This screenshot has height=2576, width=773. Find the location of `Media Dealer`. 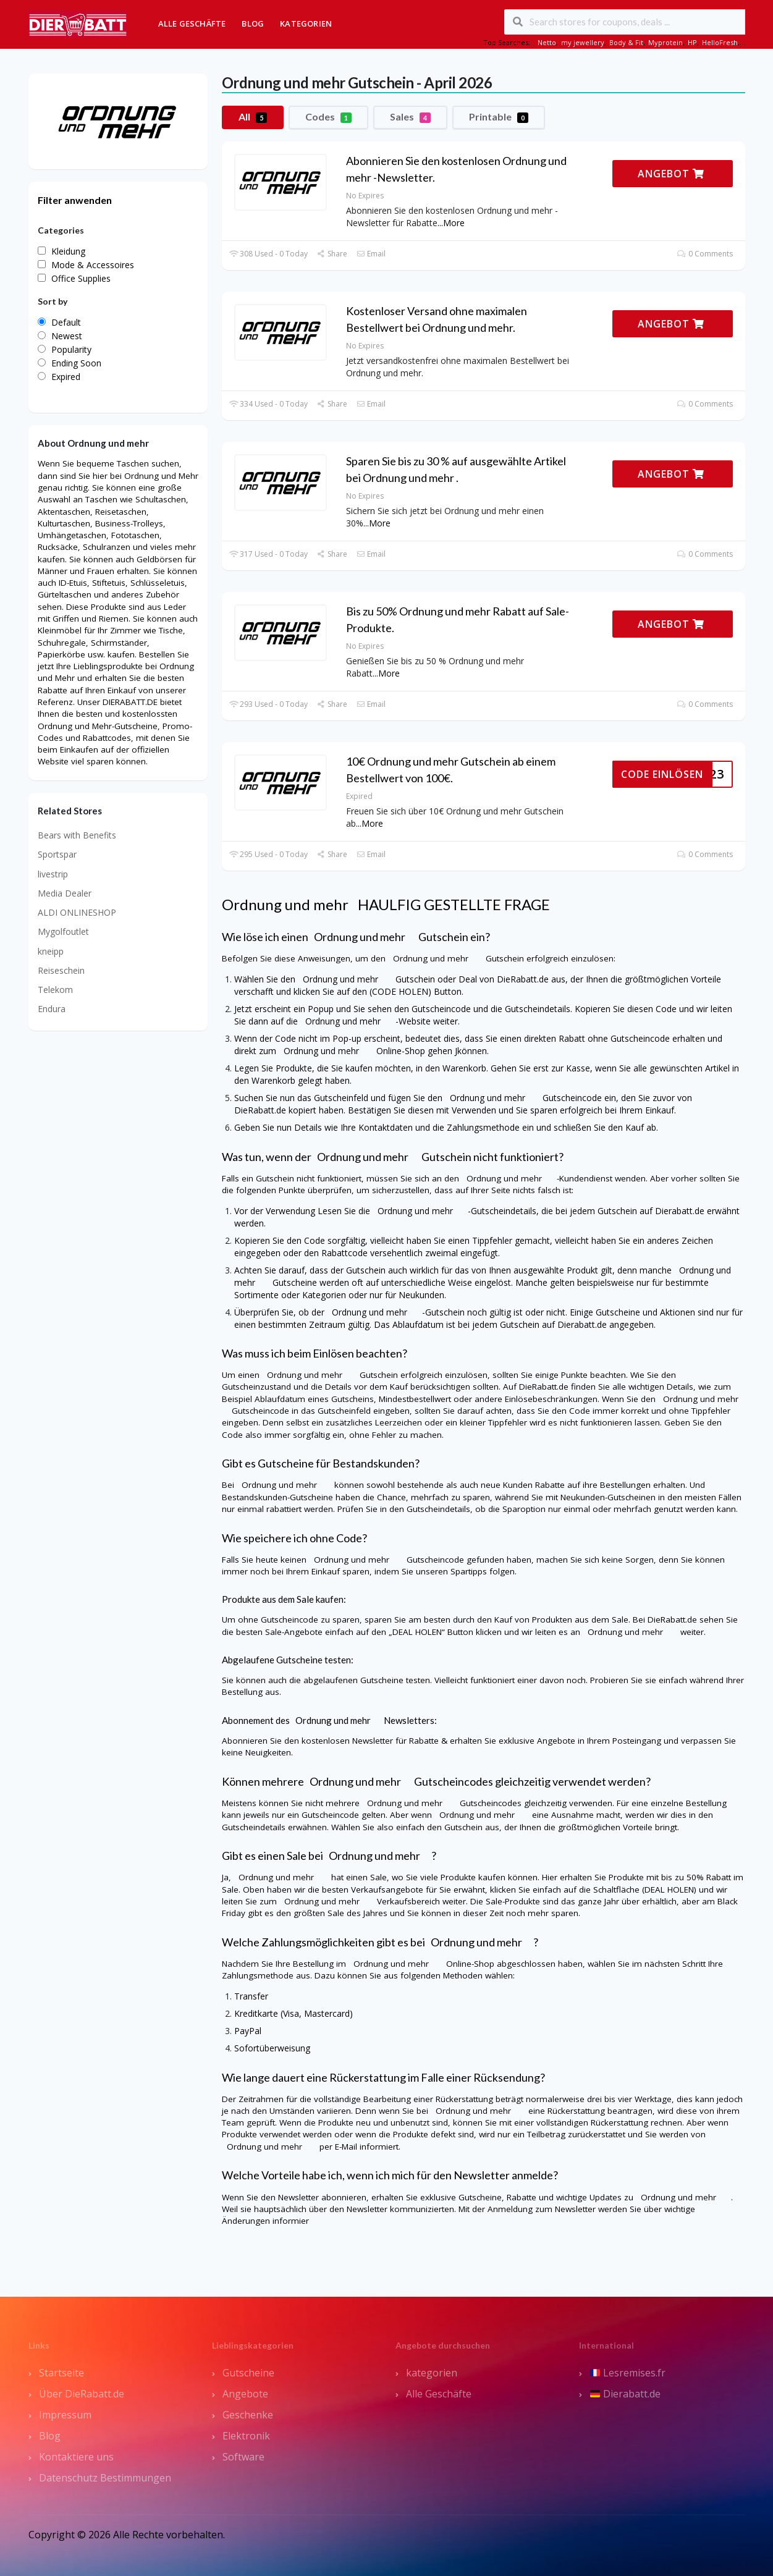

Media Dealer is located at coordinates (64, 893).